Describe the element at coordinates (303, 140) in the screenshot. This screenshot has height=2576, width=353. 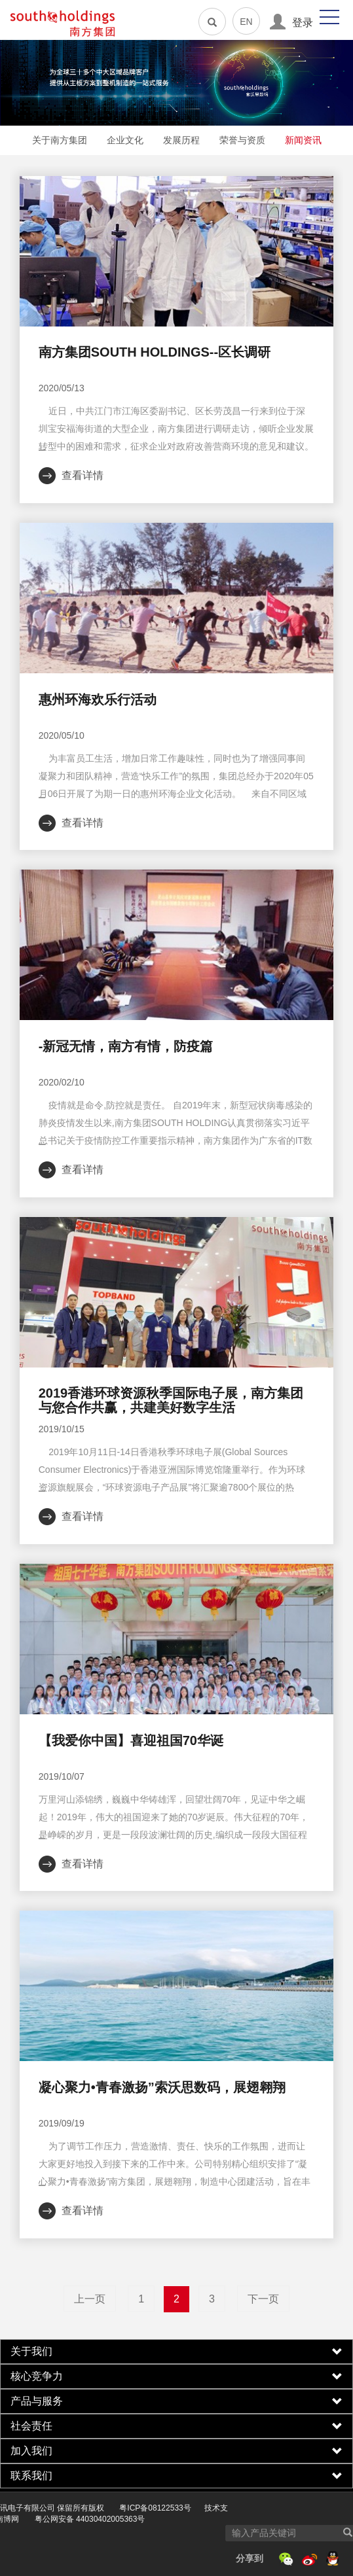
I see `新闻资讯` at that location.